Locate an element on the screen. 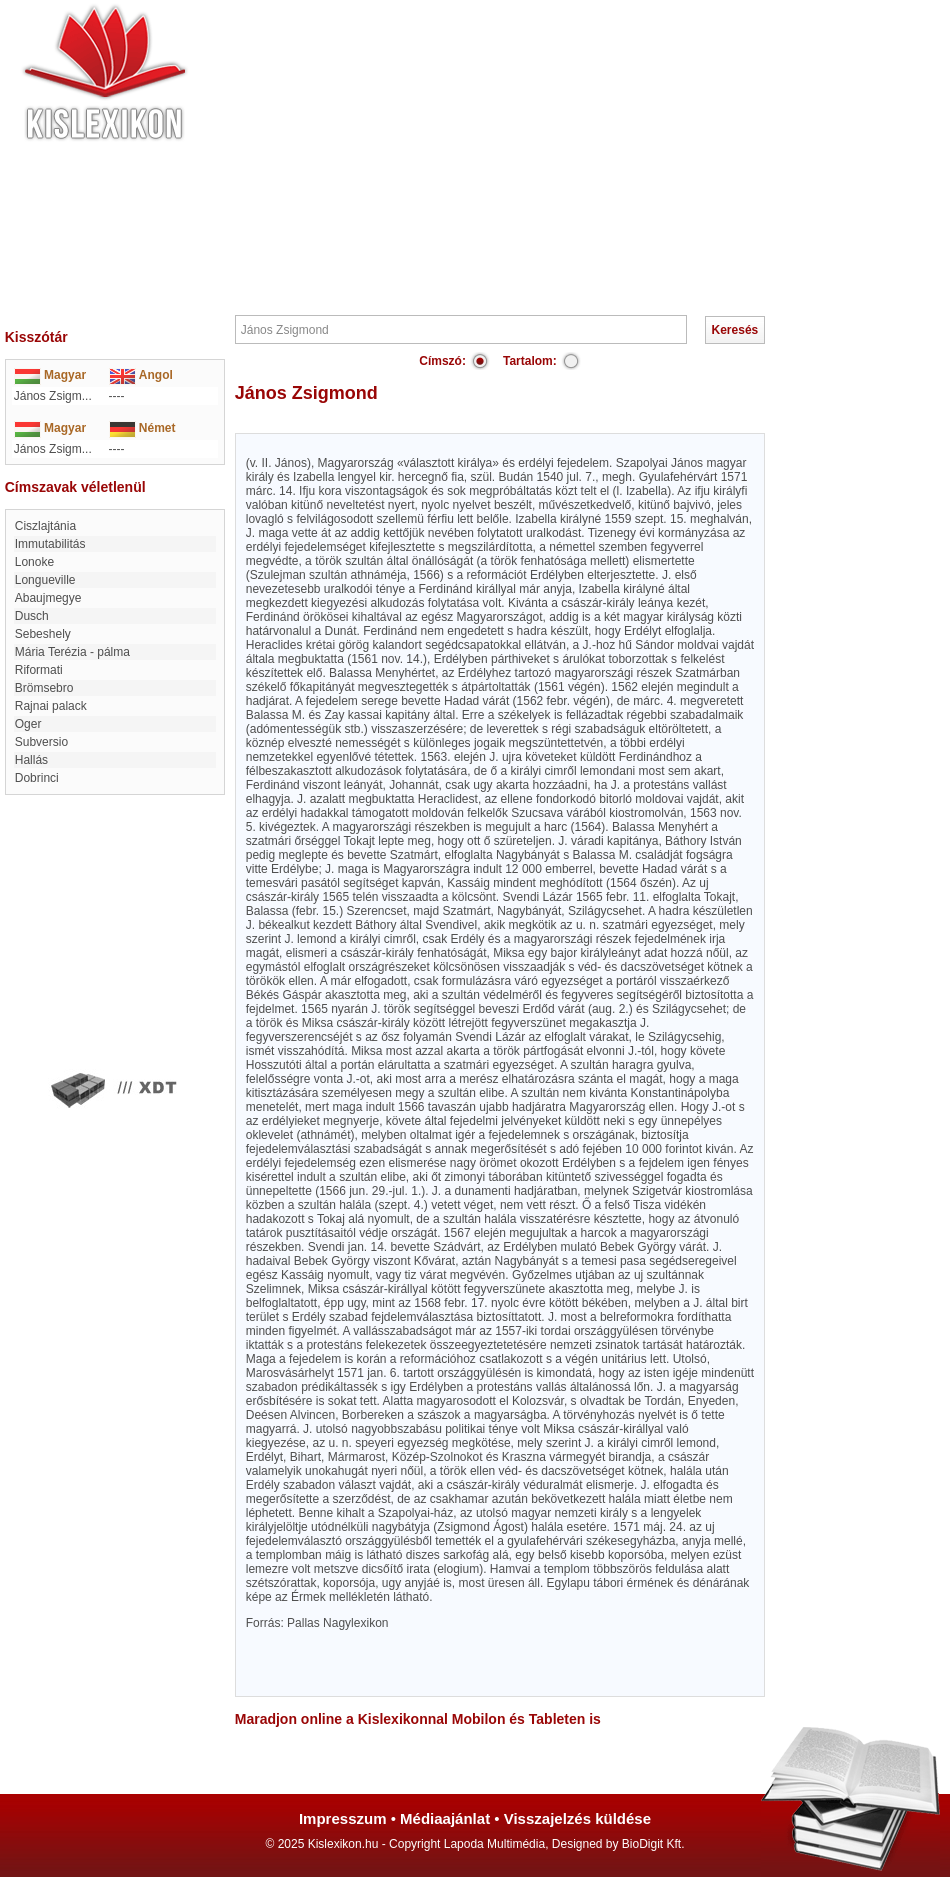 The height and width of the screenshot is (1877, 950). Dobrinci is located at coordinates (37, 778).